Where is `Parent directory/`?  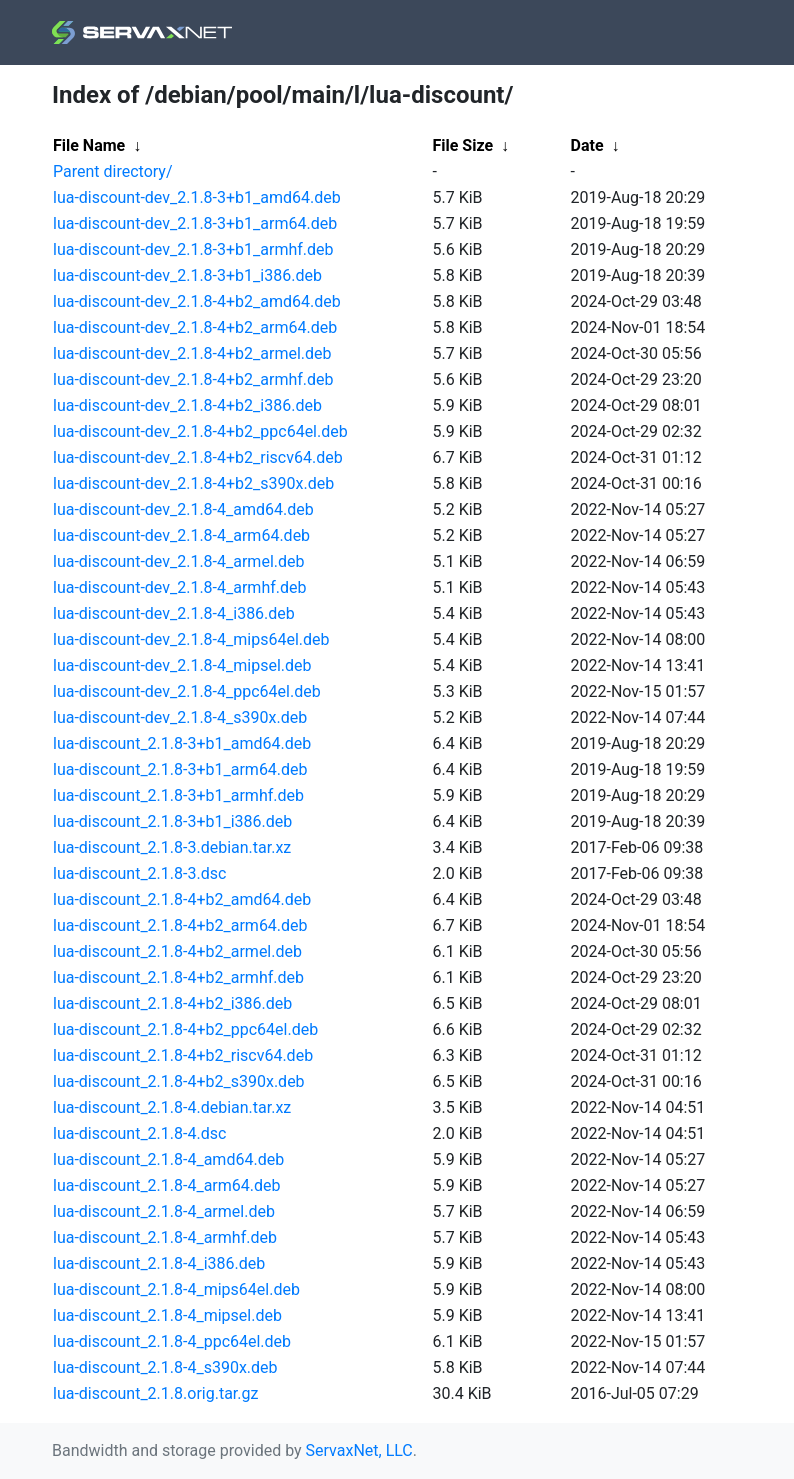 Parent directory/ is located at coordinates (113, 171).